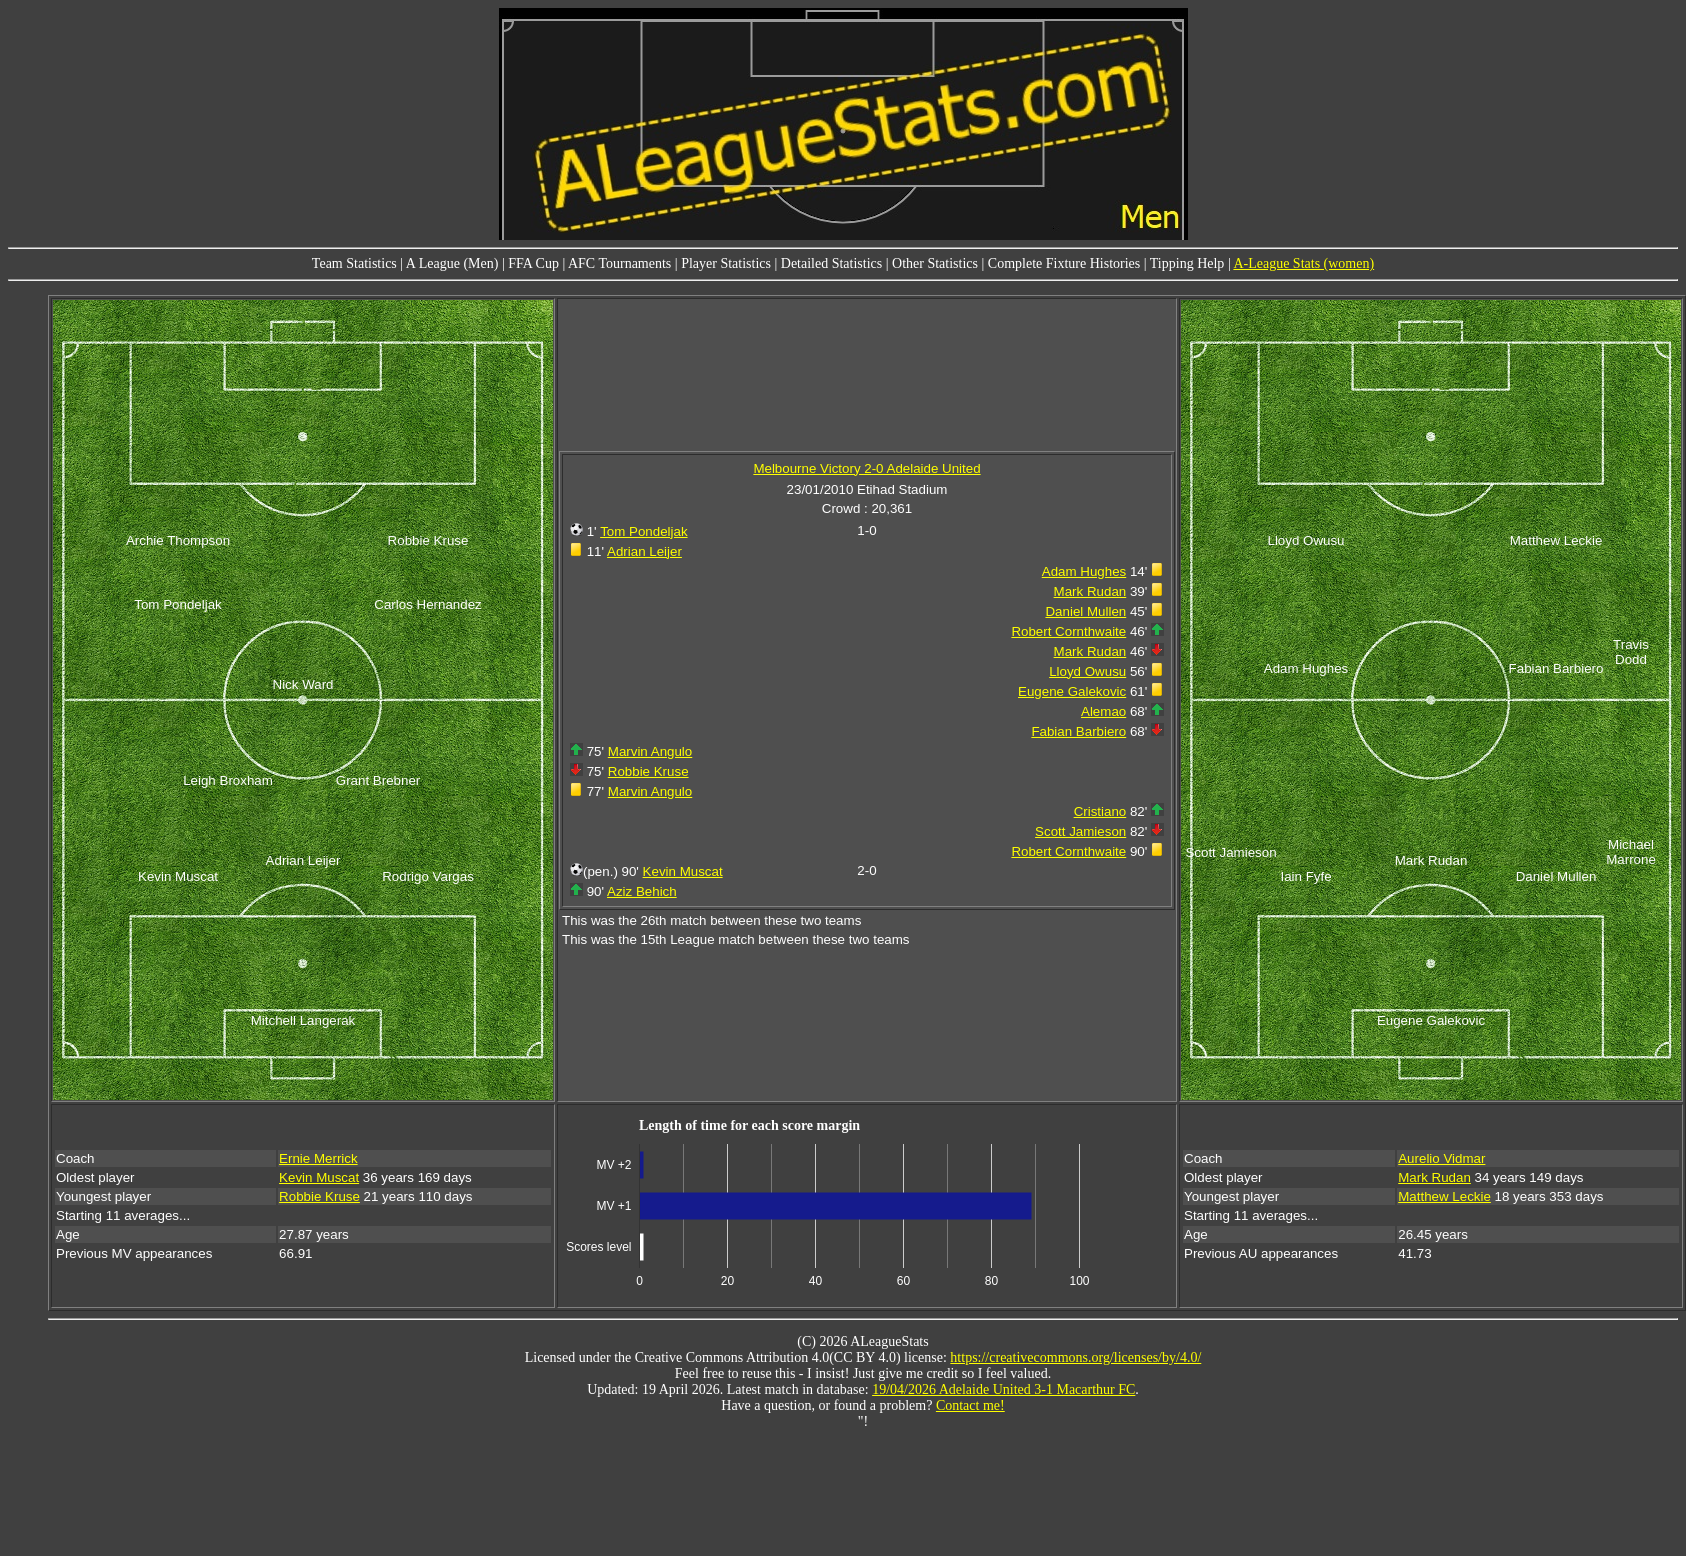  What do you see at coordinates (970, 1405) in the screenshot?
I see `Contact me!` at bounding box center [970, 1405].